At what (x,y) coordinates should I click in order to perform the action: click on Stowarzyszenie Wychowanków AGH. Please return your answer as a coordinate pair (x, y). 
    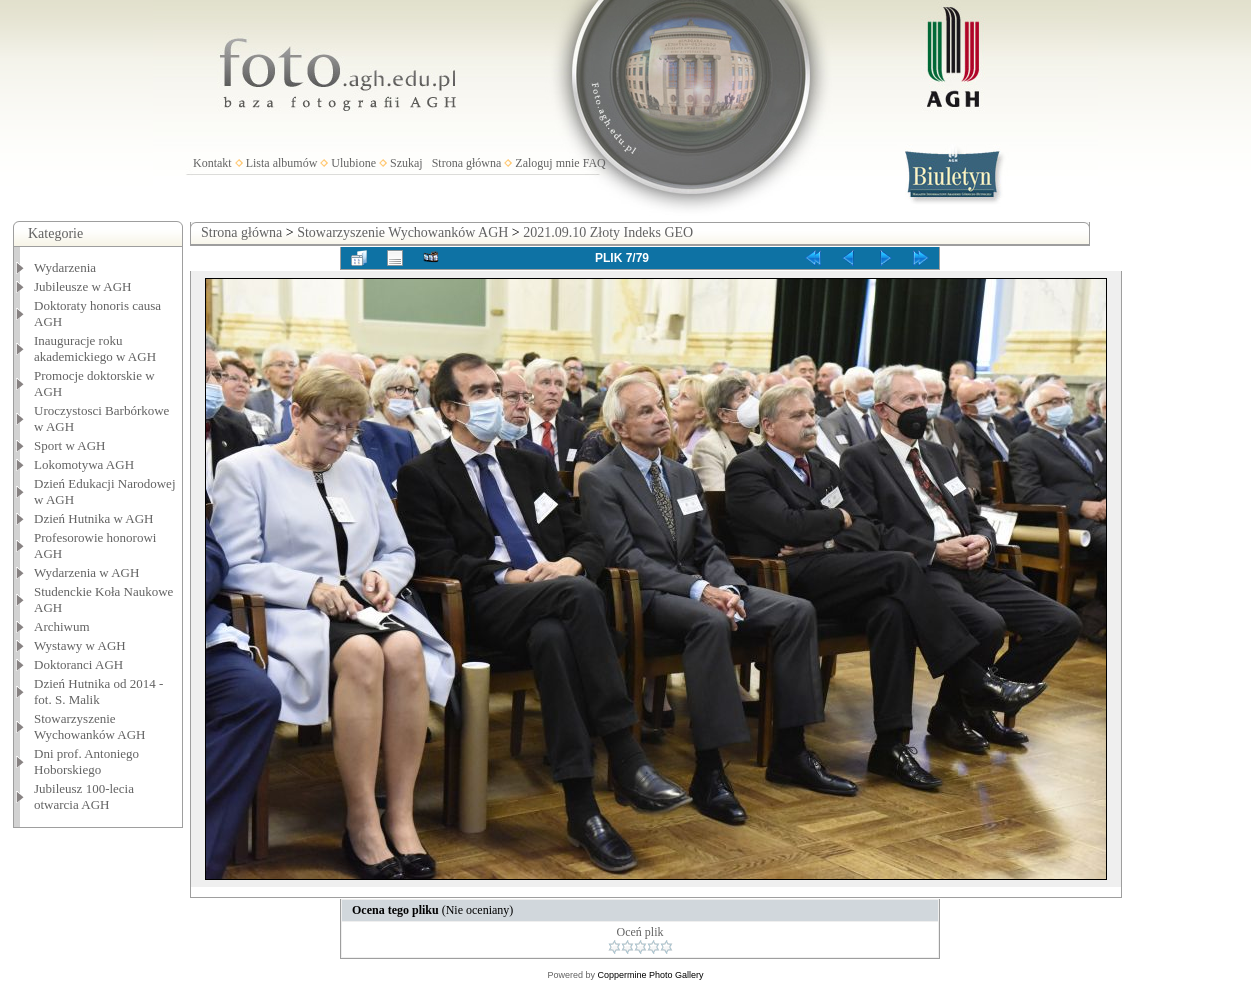
    Looking at the image, I should click on (90, 726).